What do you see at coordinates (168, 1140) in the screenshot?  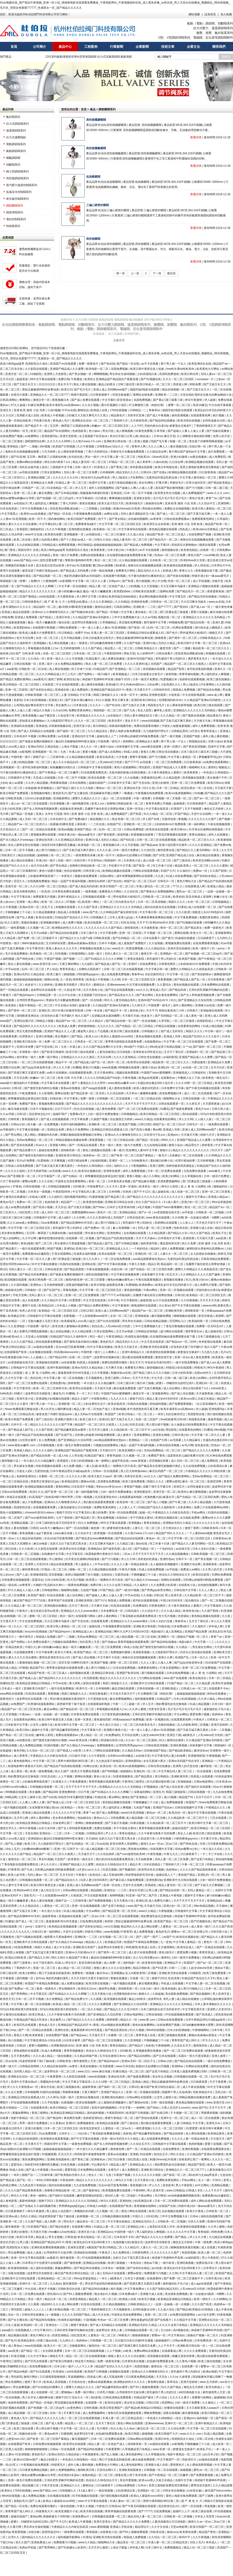 I see `999久久久` at bounding box center [168, 1140].